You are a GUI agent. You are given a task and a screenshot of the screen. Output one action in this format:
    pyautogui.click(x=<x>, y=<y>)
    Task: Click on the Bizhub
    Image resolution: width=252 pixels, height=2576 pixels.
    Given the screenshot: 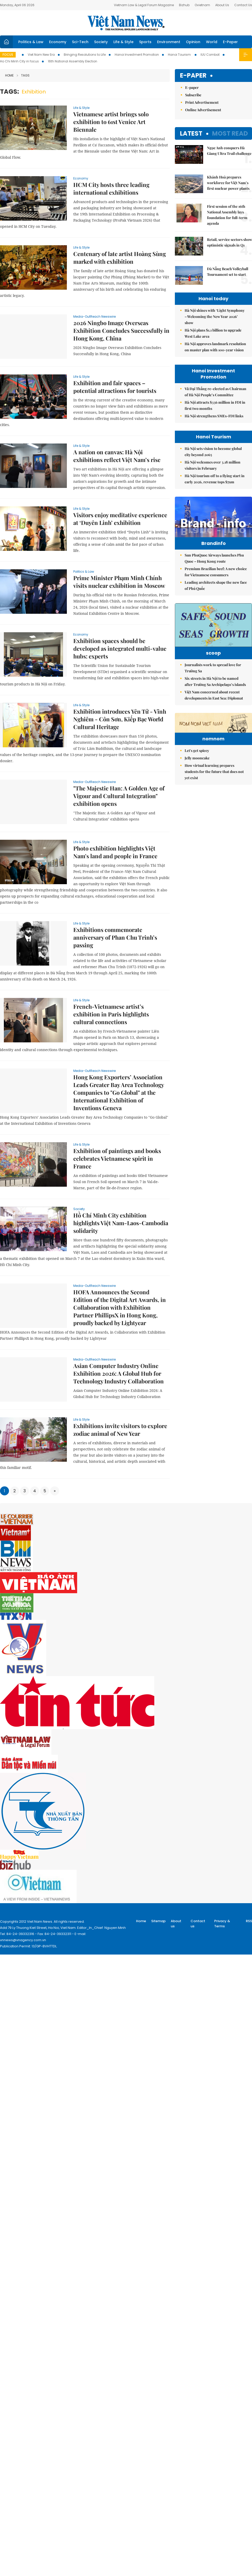 What is the action you would take?
    pyautogui.click(x=184, y=5)
    